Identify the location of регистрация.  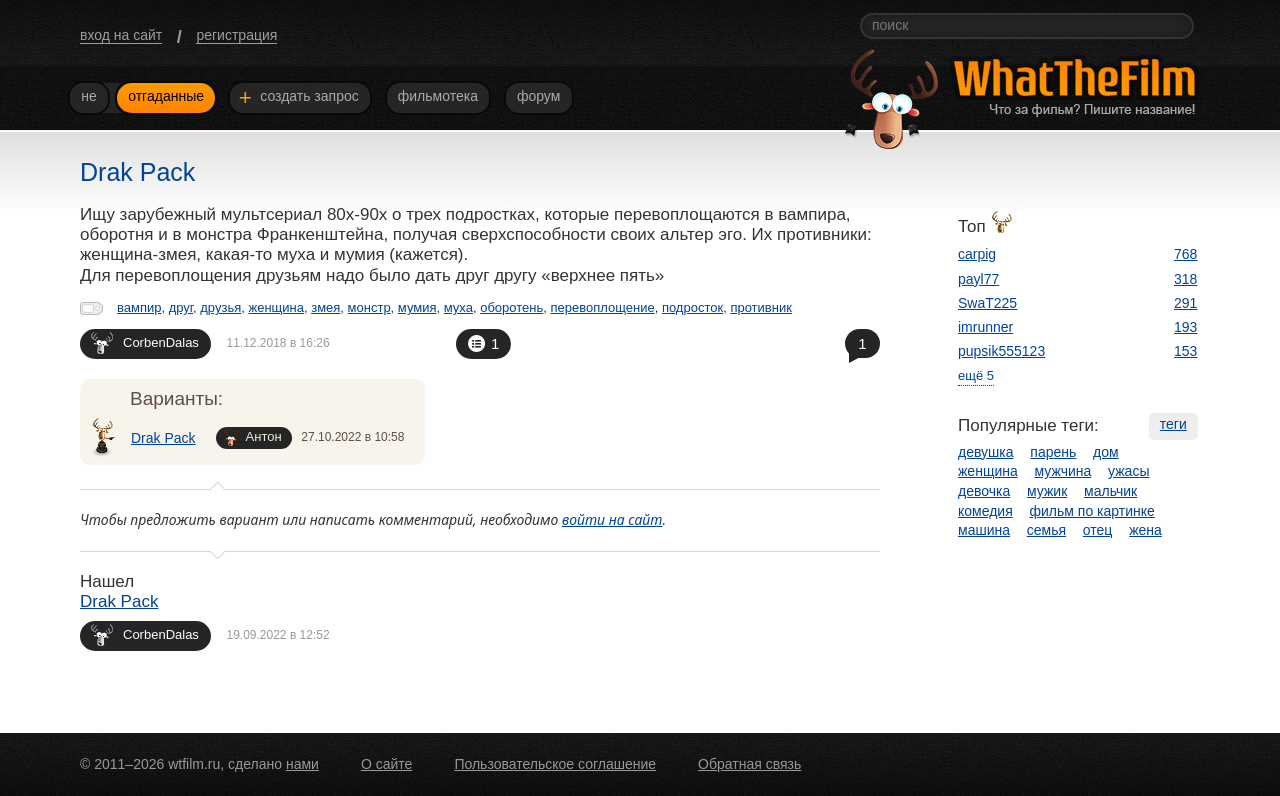
(236, 35).